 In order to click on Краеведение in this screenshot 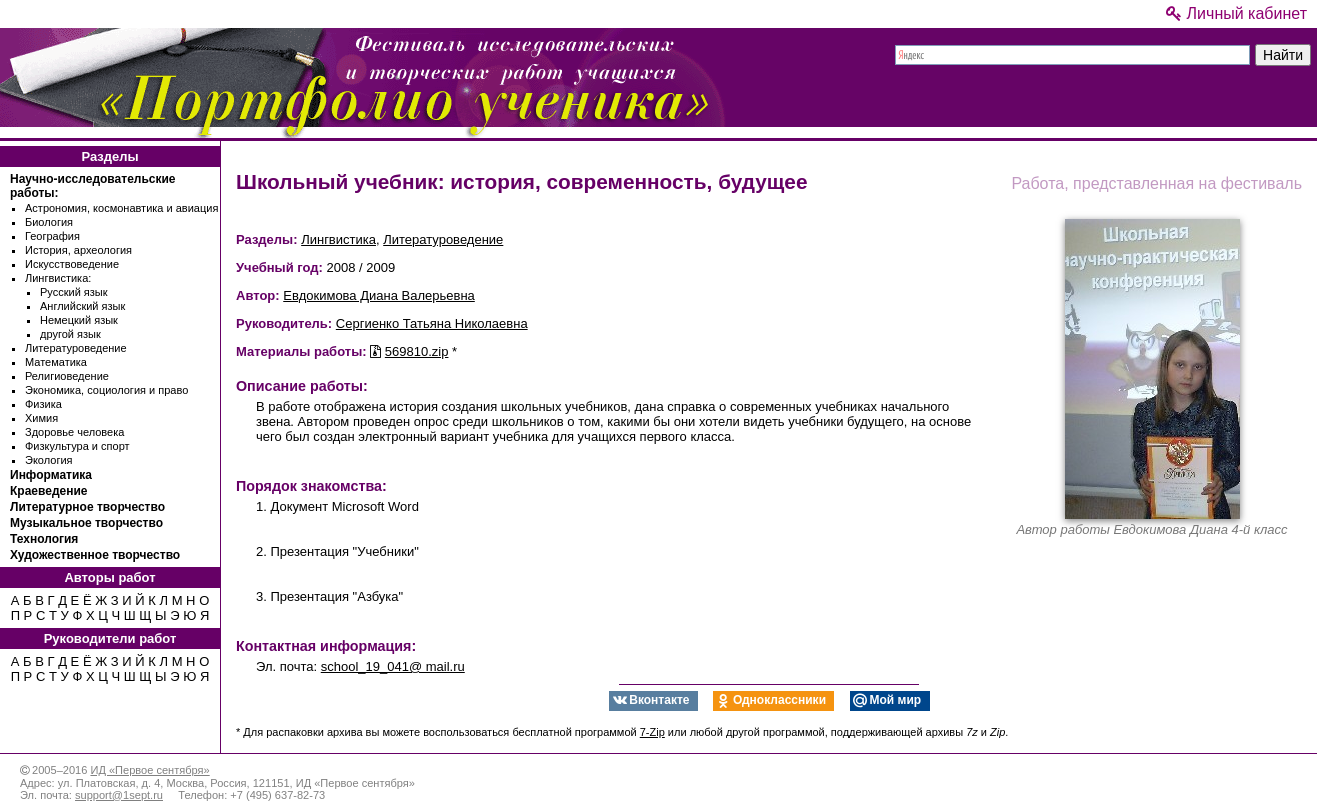, I will do `click(48, 491)`.